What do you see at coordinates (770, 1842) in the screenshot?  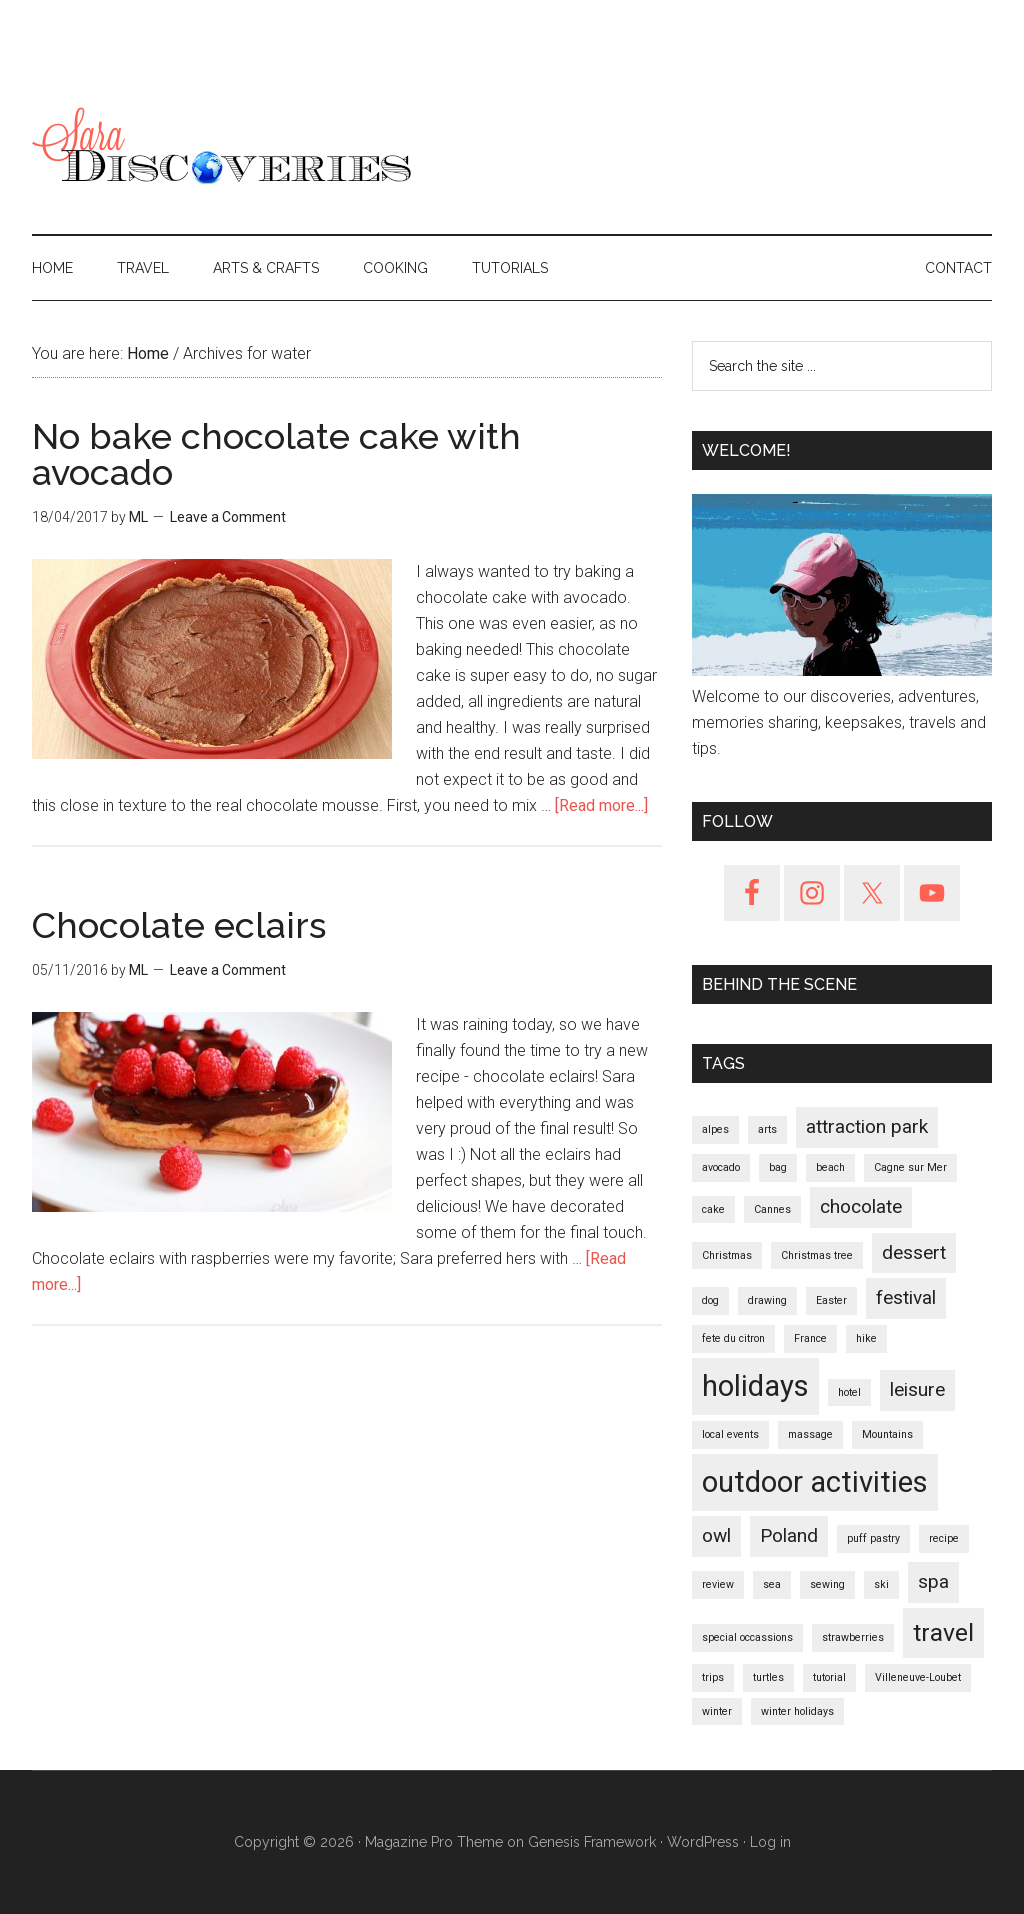 I see `Log in` at bounding box center [770, 1842].